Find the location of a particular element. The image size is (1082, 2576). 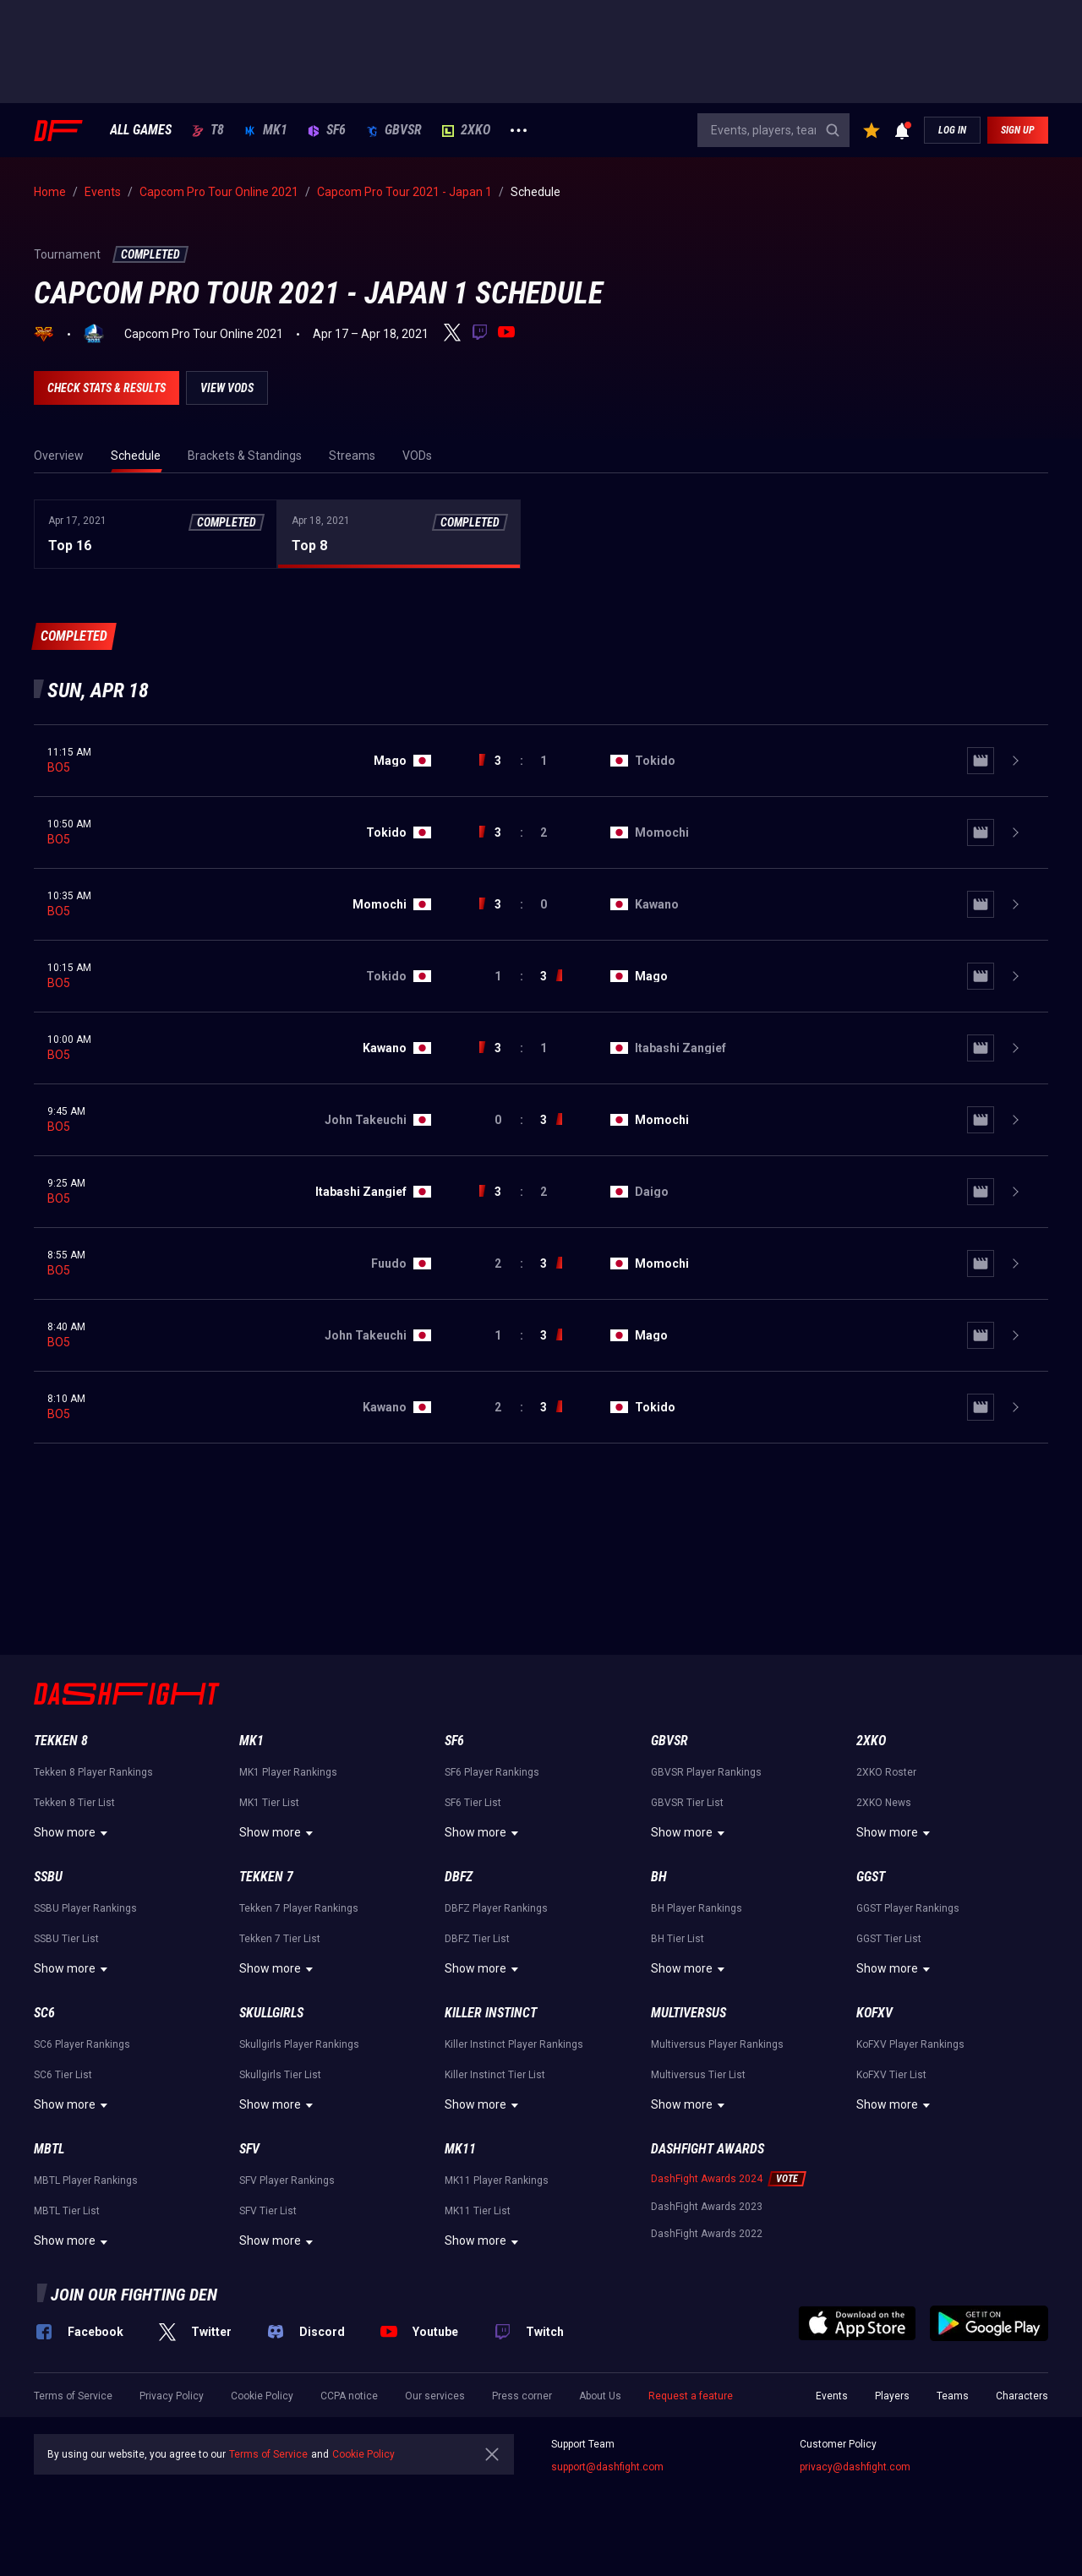

Tekken 7 is located at coordinates (266, 1877).